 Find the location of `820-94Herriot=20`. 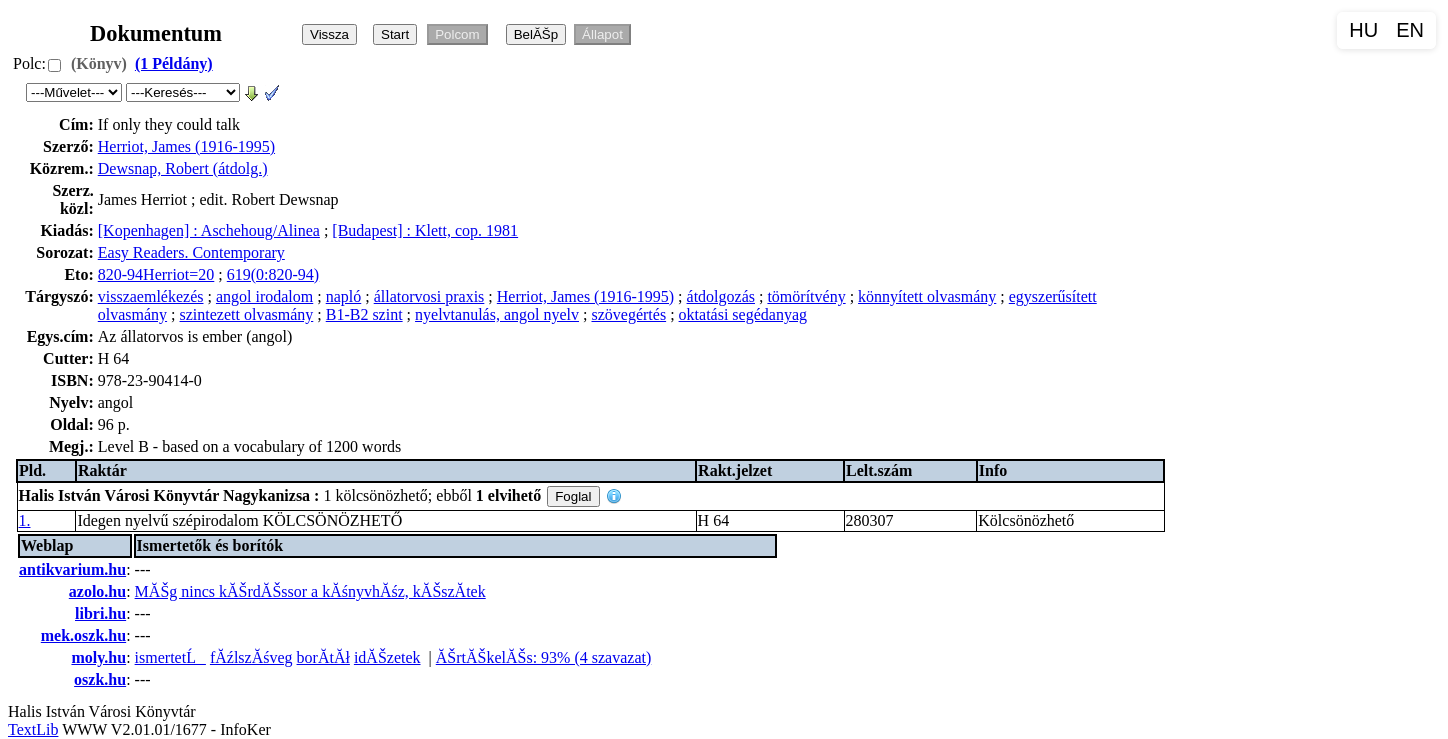

820-94Herriot=20 is located at coordinates (156, 274).